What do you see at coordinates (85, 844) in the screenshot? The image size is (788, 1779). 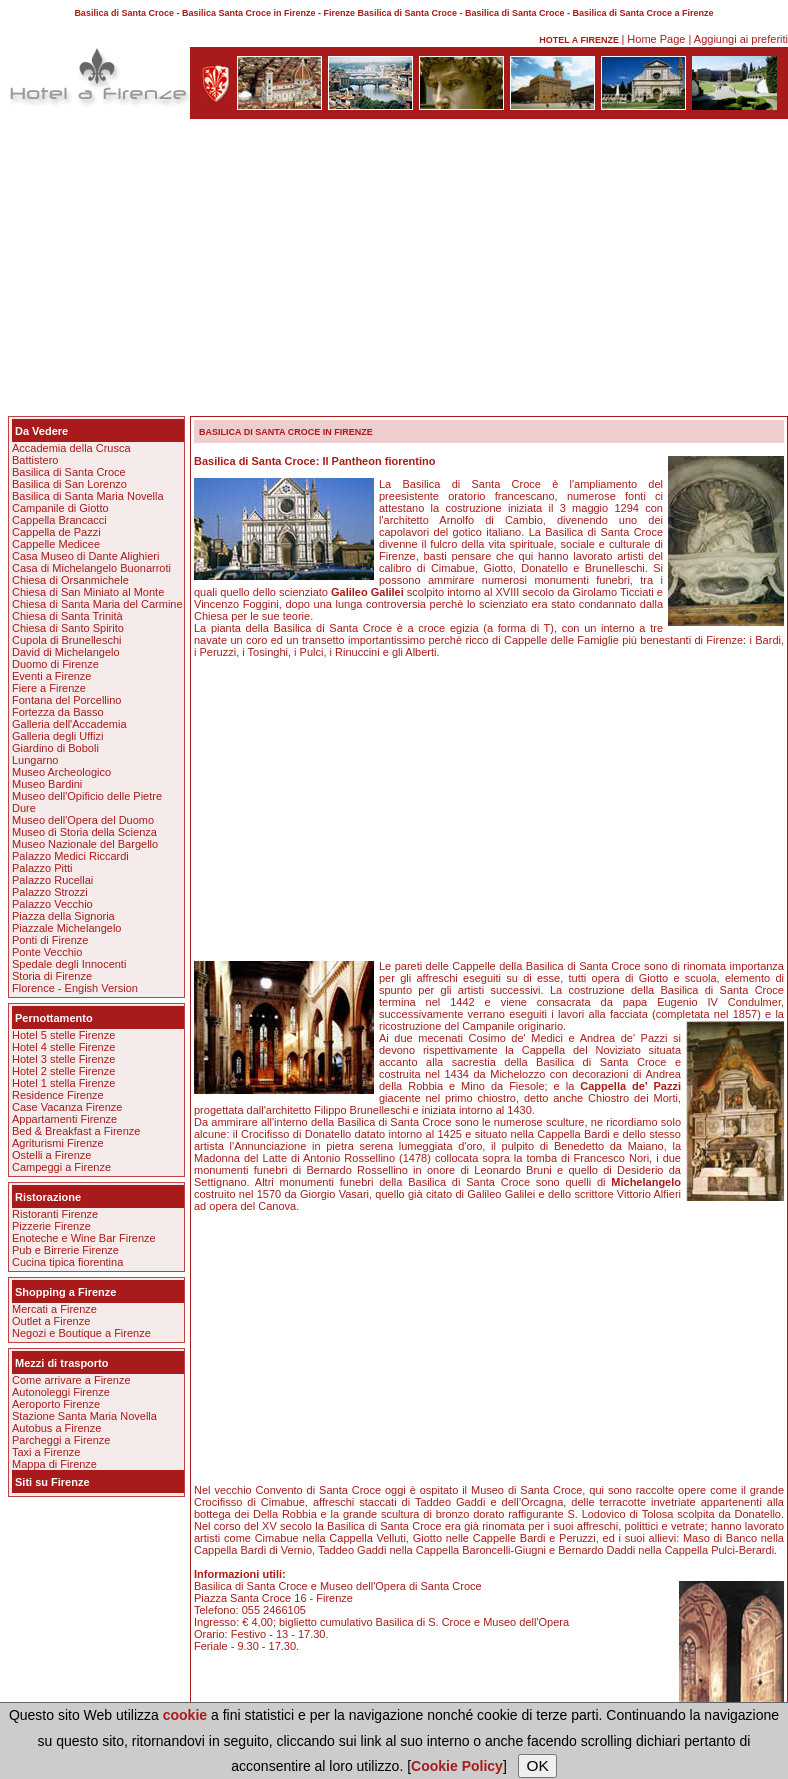 I see `Museo Nazionale del Bargello` at bounding box center [85, 844].